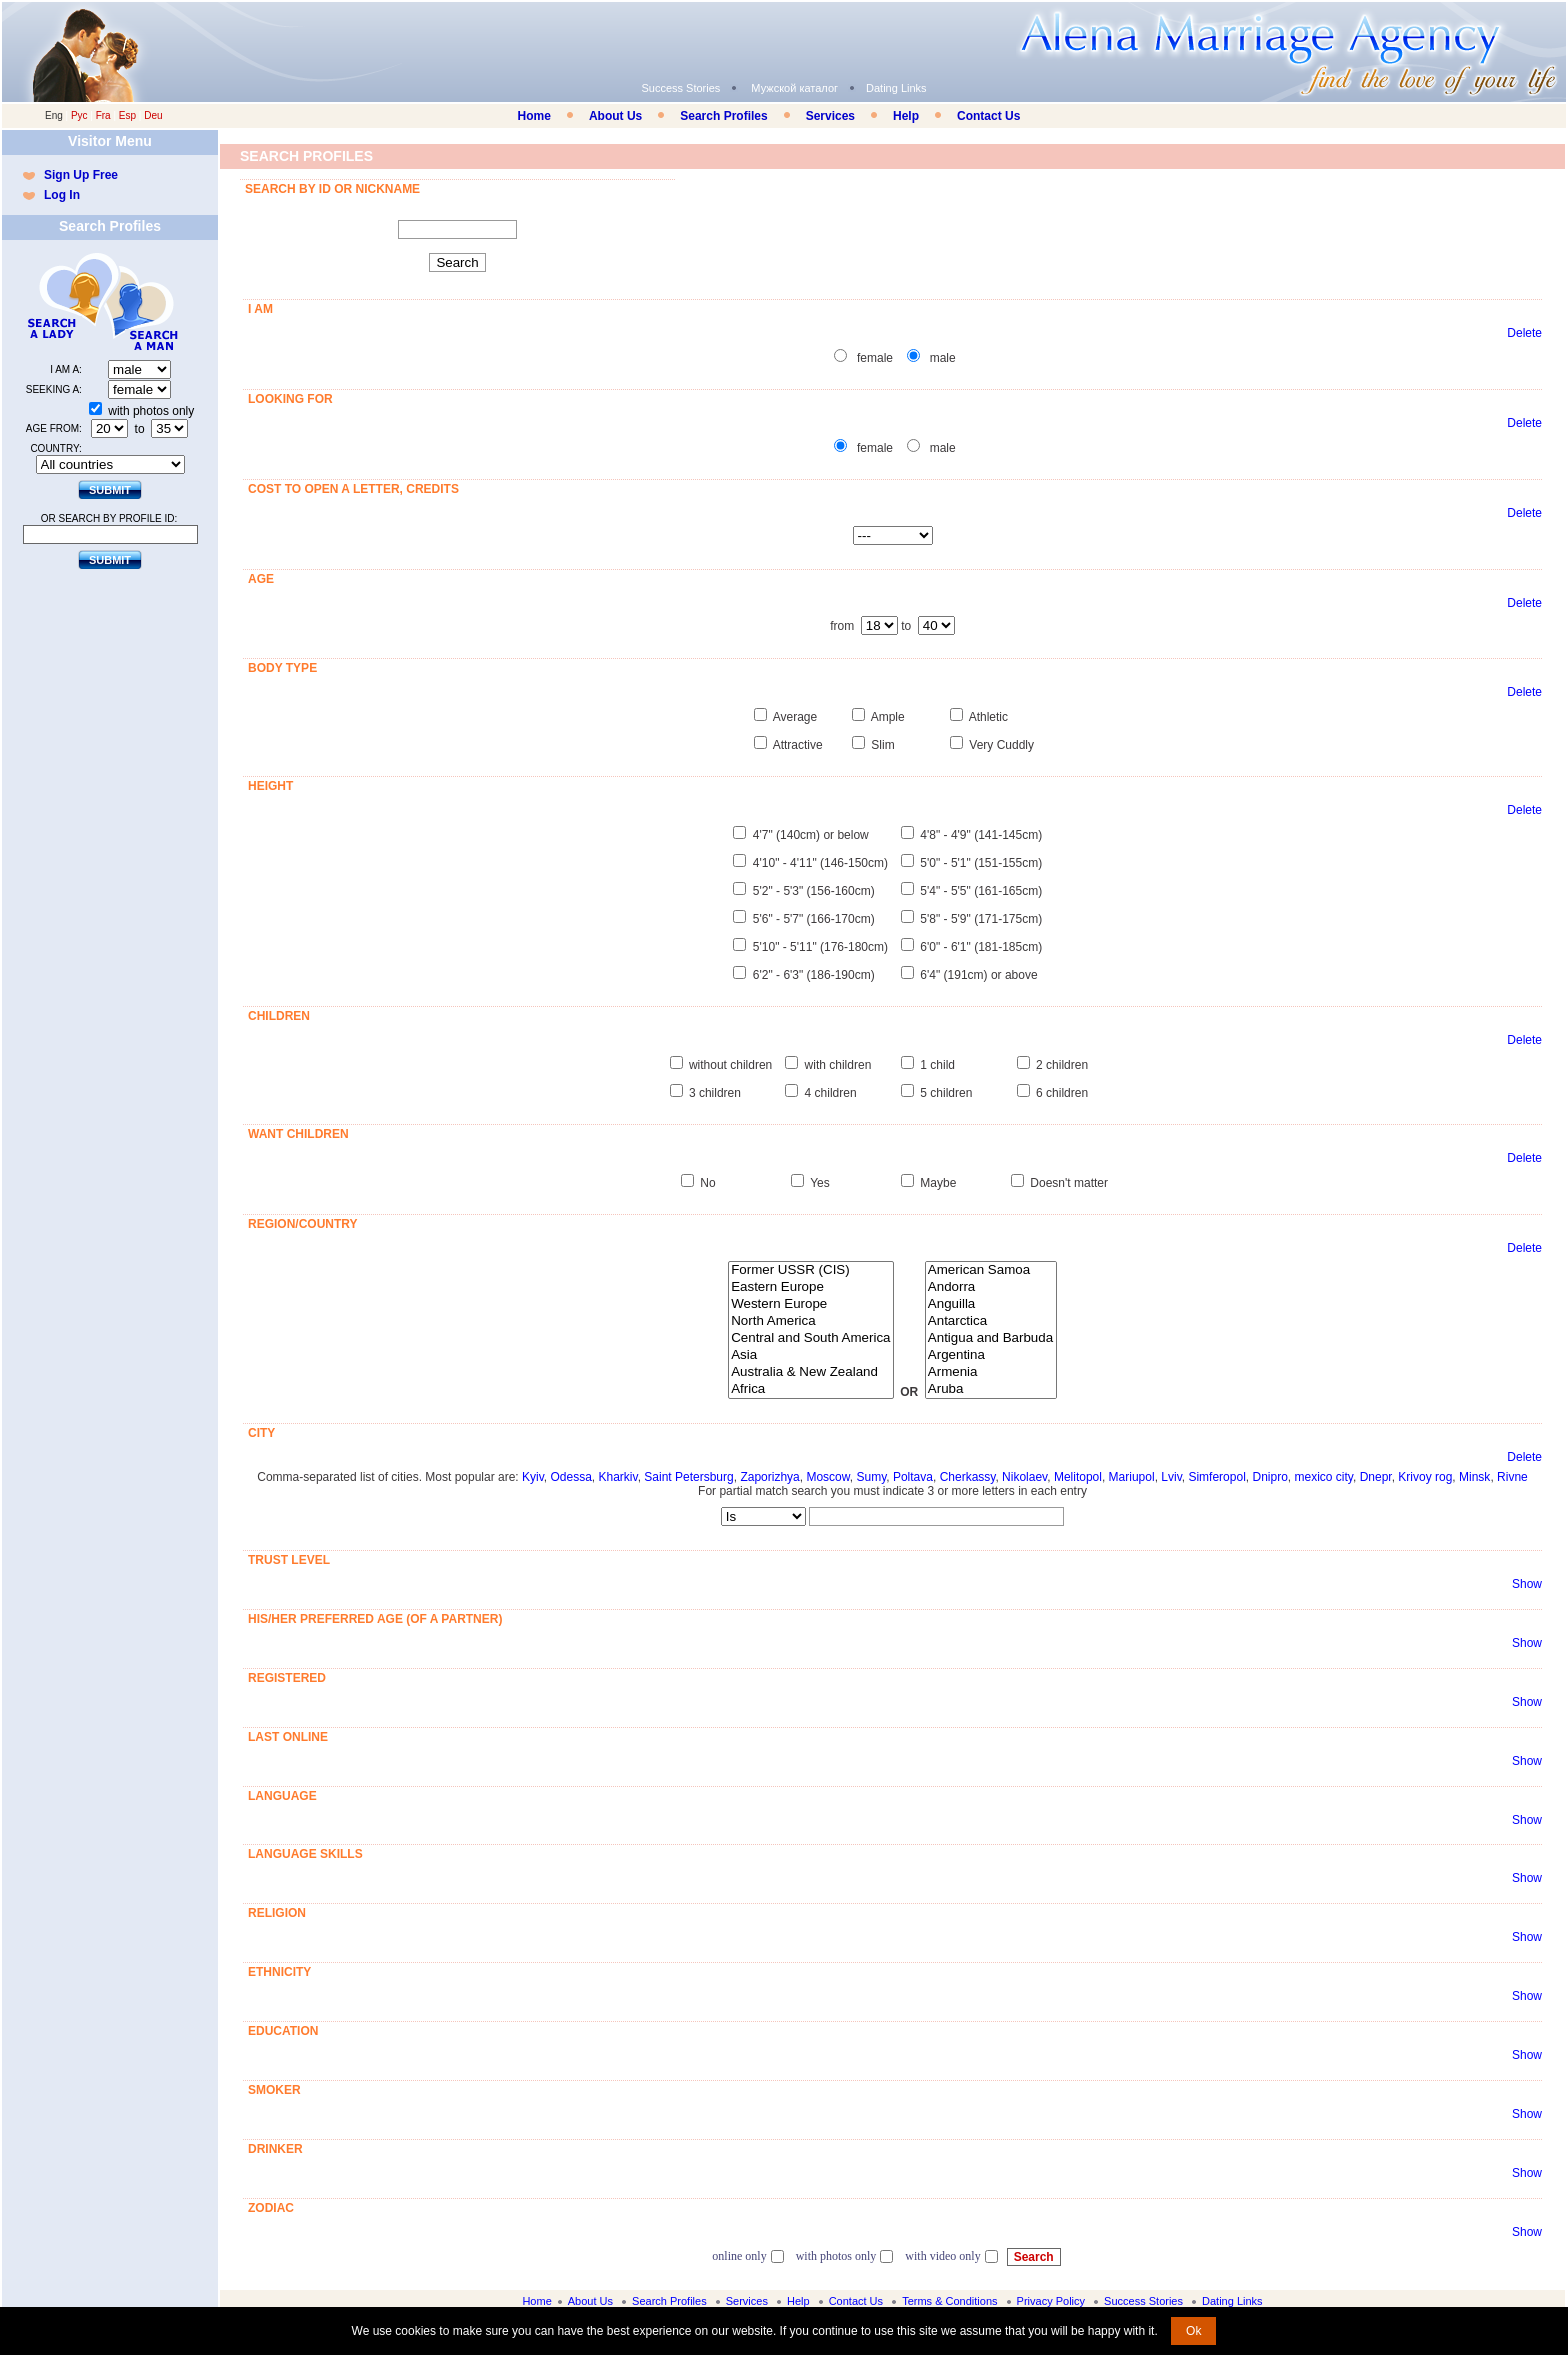 This screenshot has height=2355, width=1568. Describe the element at coordinates (1062, 1065) in the screenshot. I see `2 children` at that location.